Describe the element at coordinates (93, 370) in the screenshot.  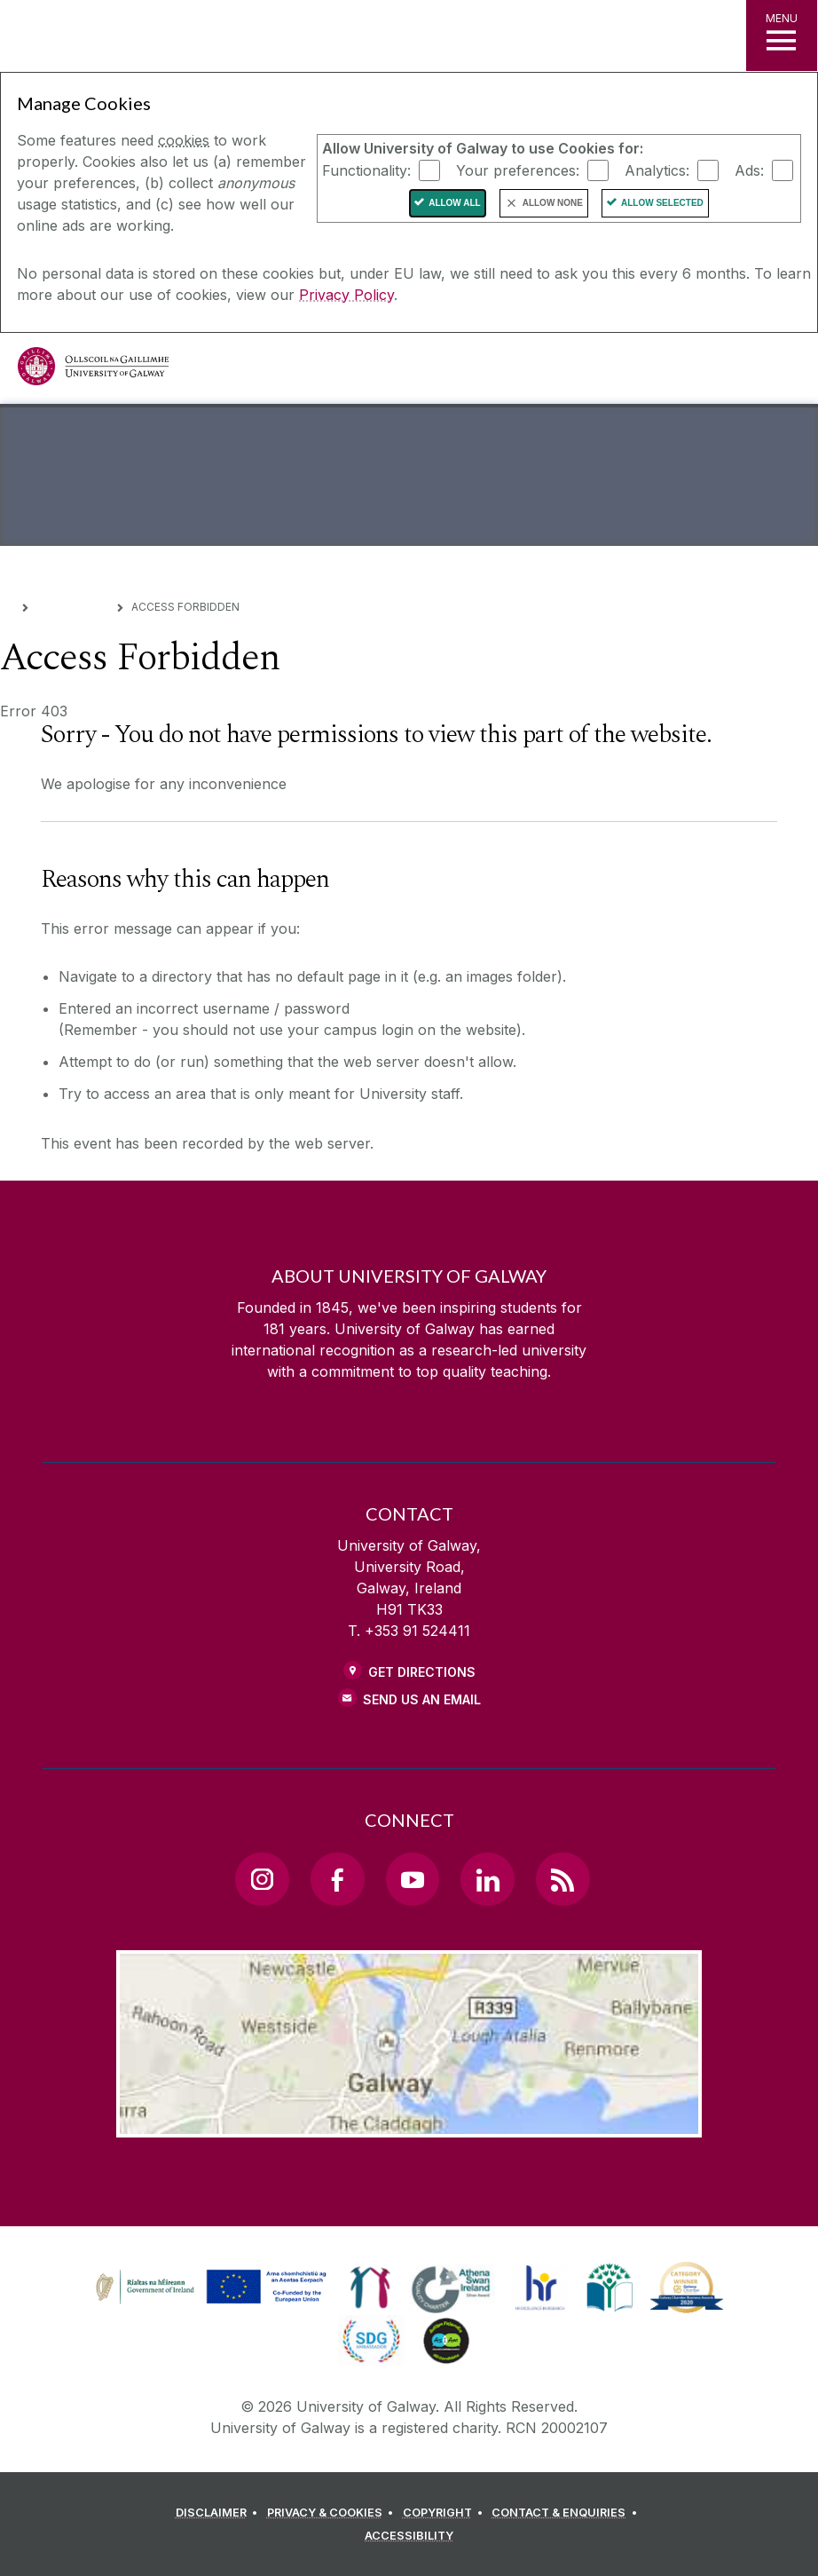
I see `[University of Galway]` at that location.